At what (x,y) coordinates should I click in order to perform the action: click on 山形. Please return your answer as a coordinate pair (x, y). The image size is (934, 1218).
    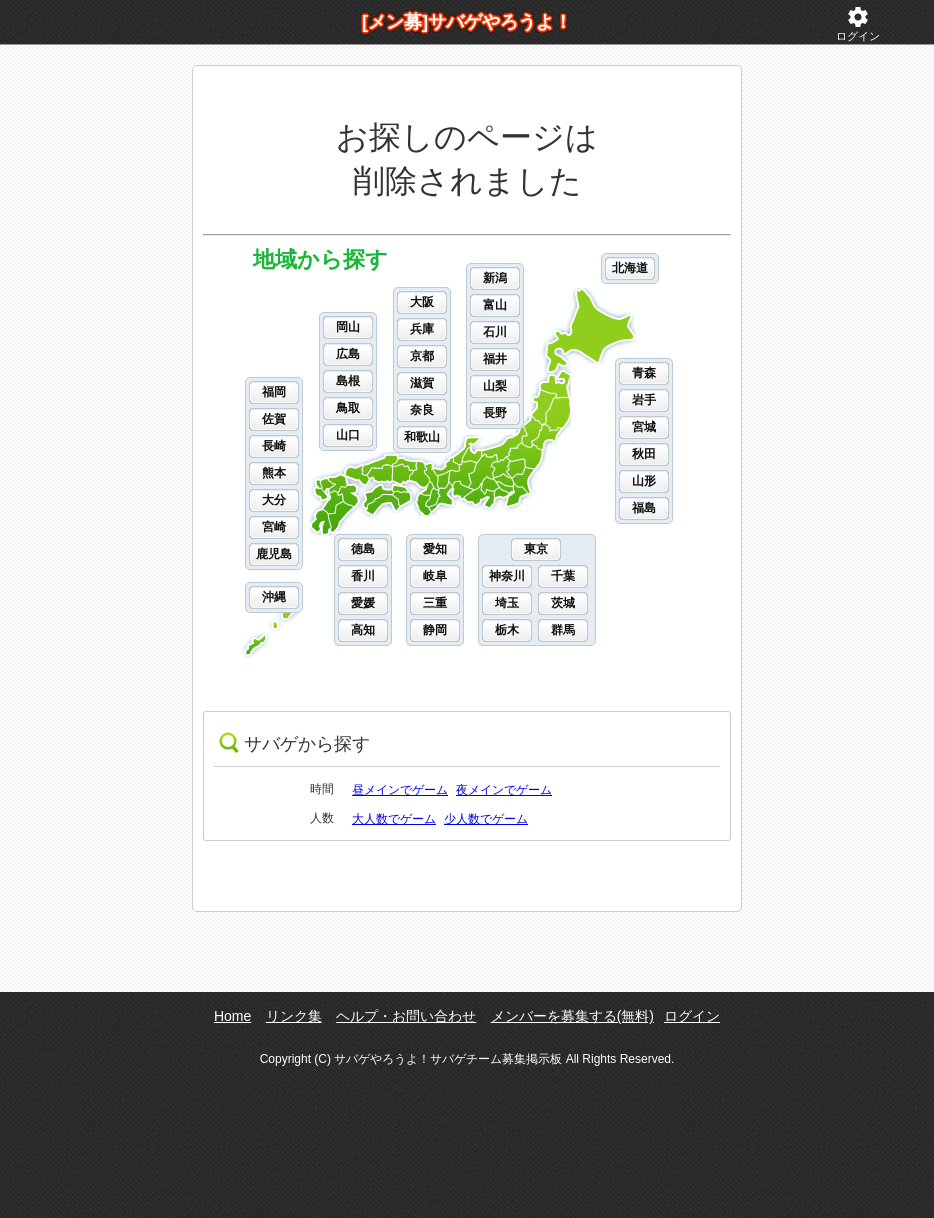
    Looking at the image, I should click on (644, 481).